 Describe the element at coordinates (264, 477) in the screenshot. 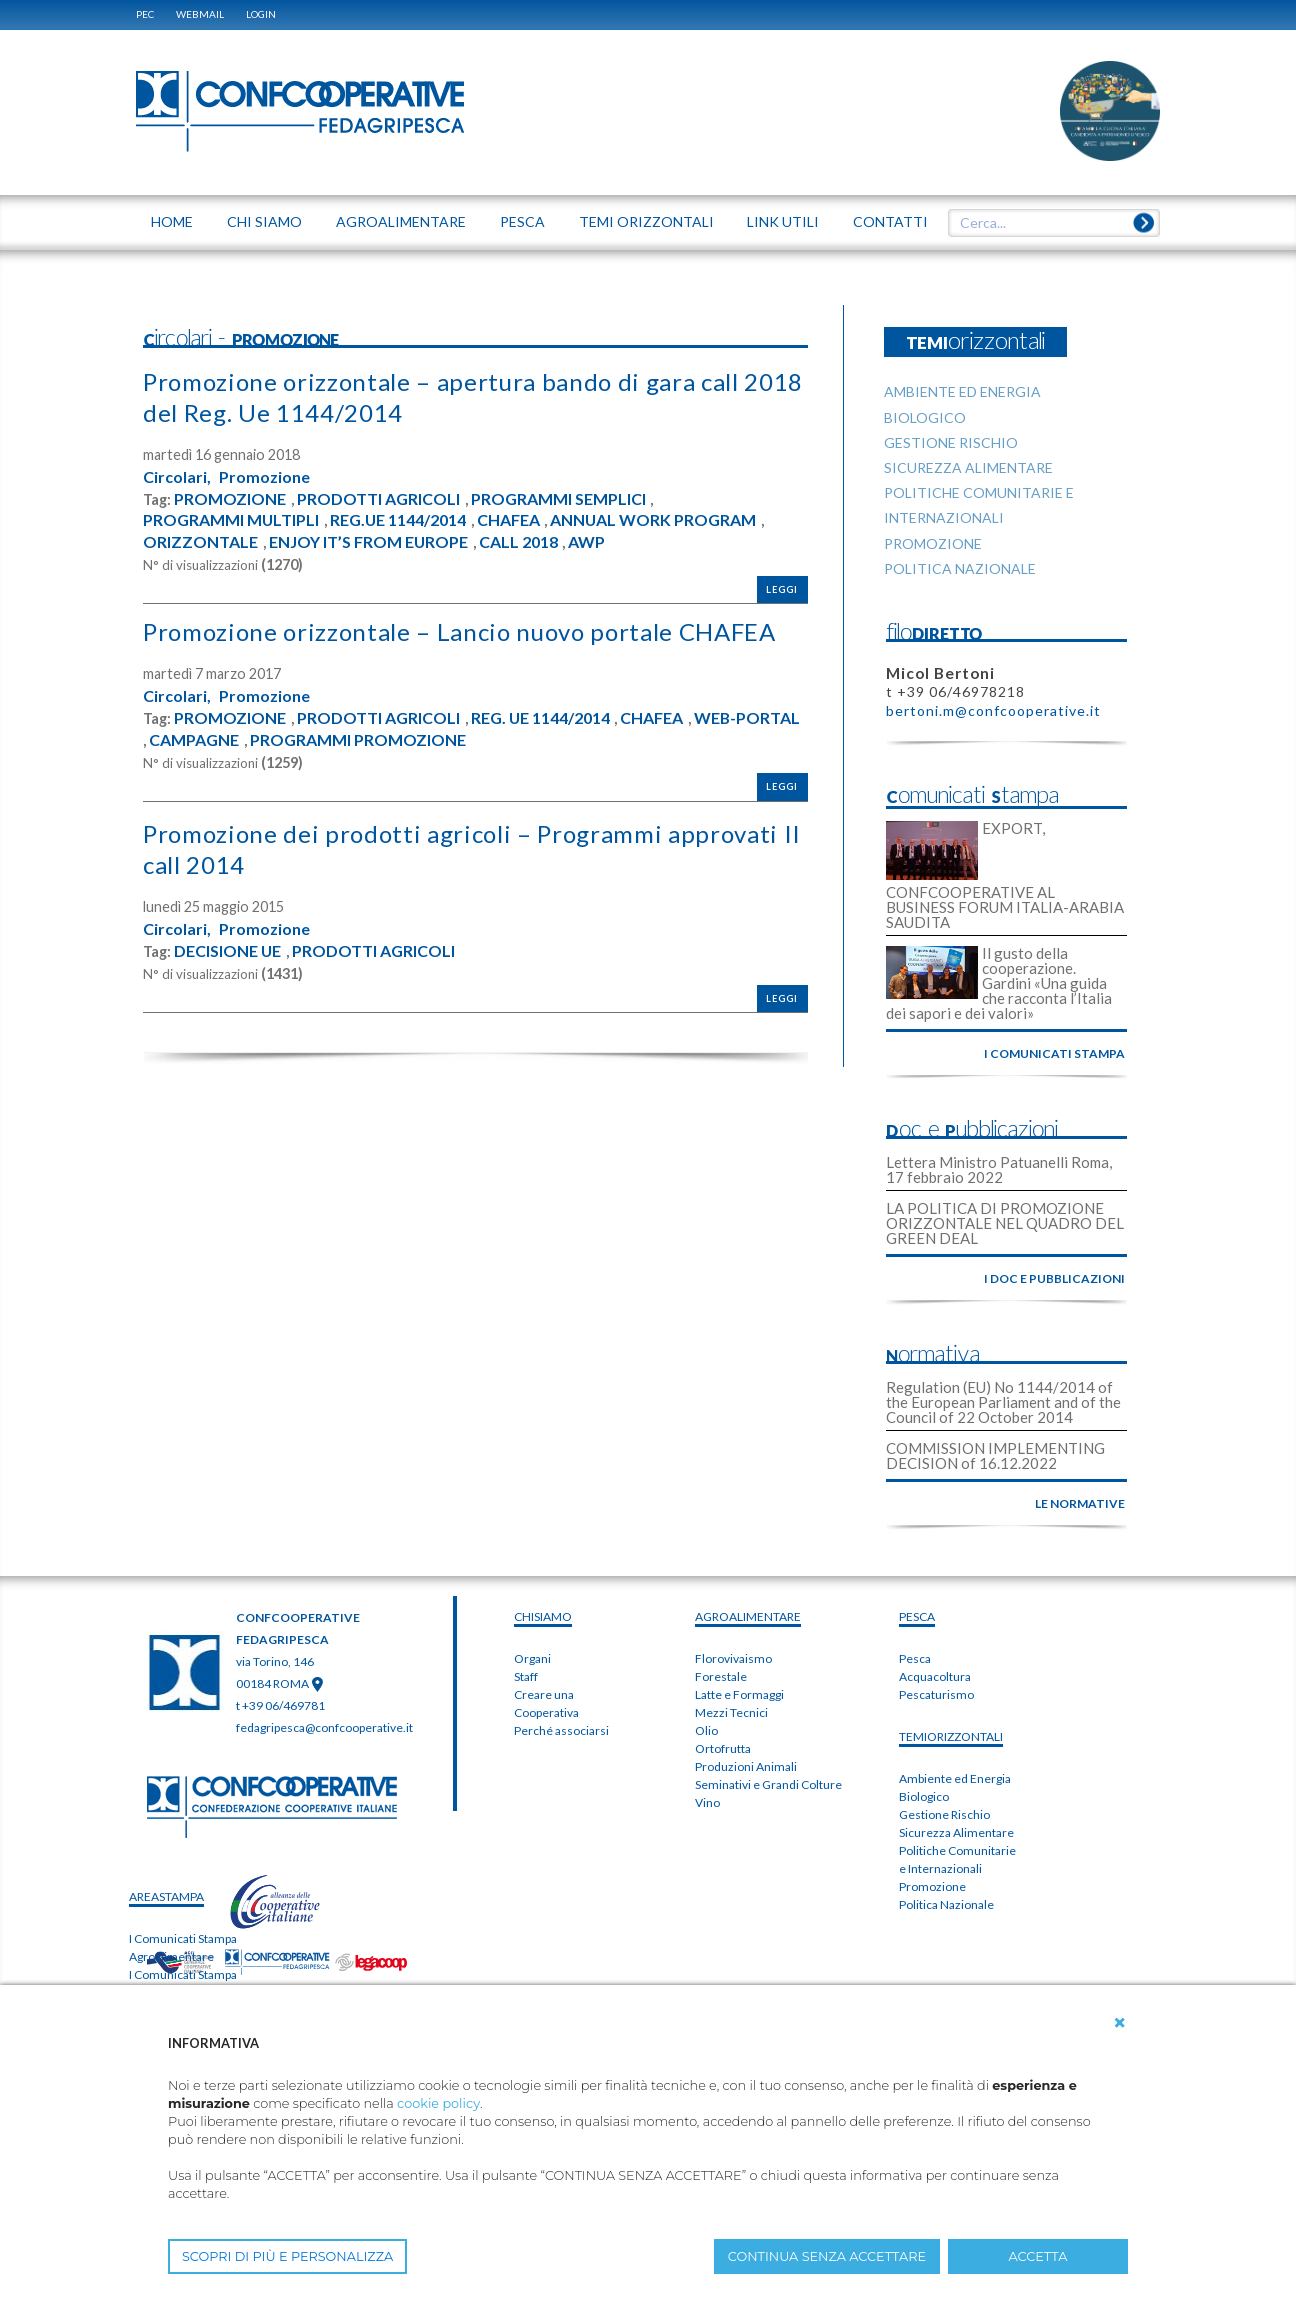

I see `Promozione` at that location.